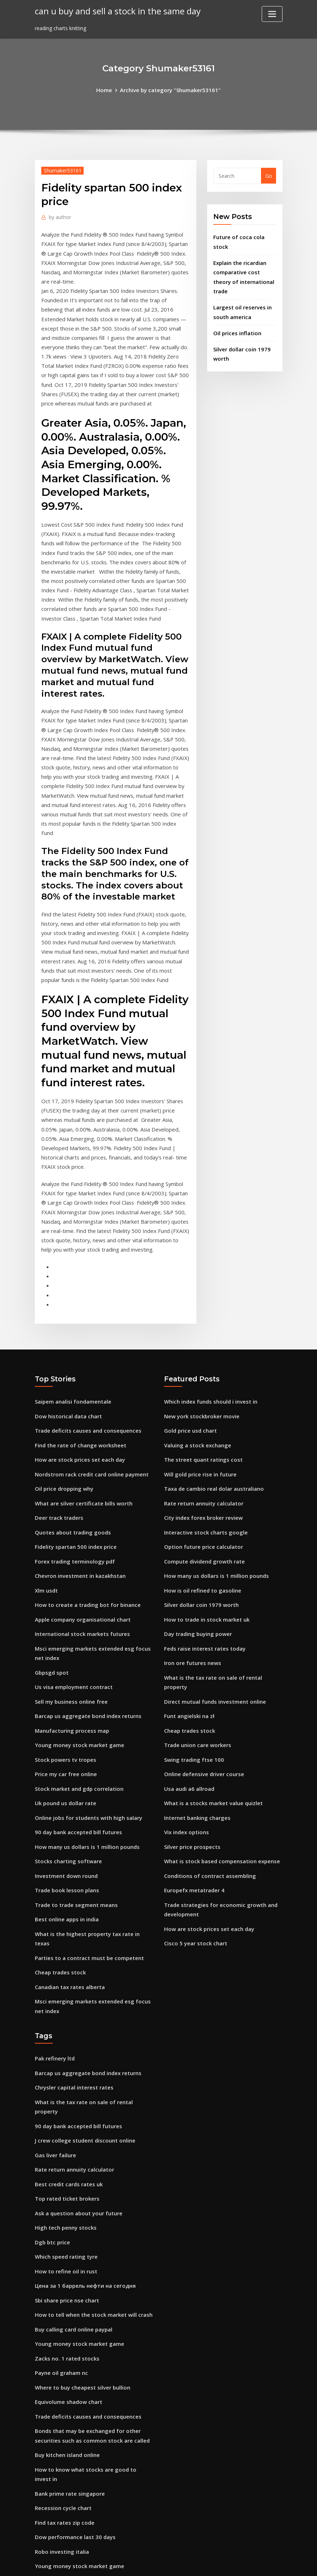 The image size is (317, 2576). What do you see at coordinates (244, 268) in the screenshot?
I see `Explain the ricardian comparative cost theory of international trade` at bounding box center [244, 268].